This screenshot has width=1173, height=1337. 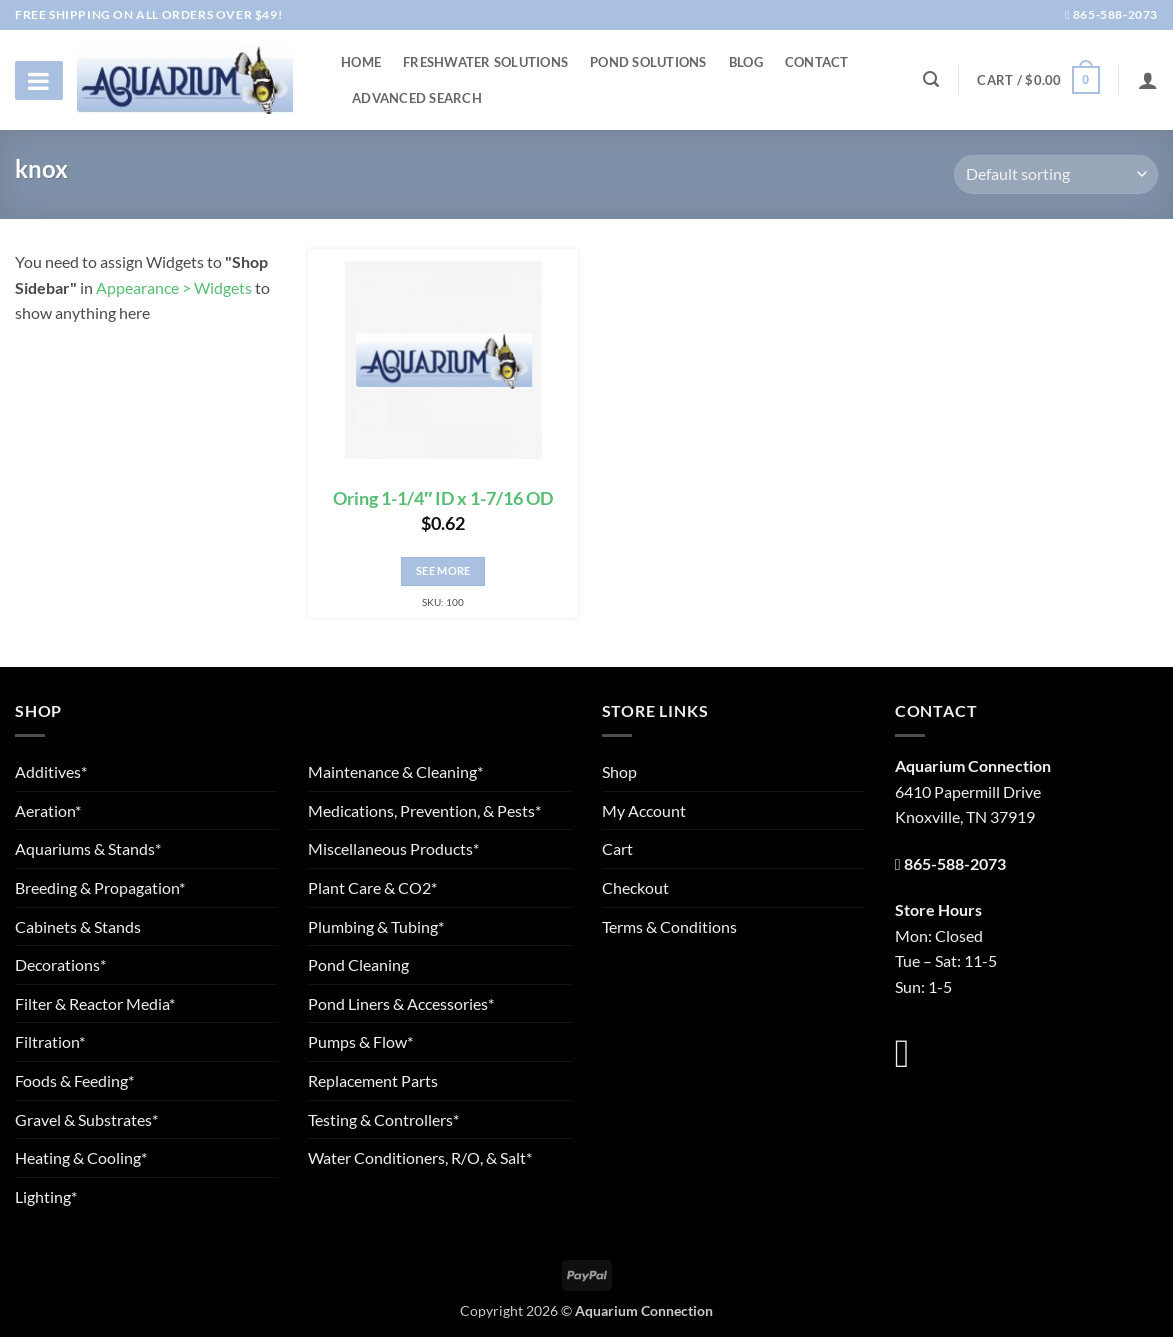 What do you see at coordinates (372, 887) in the screenshot?
I see `Plant Care & CO2*` at bounding box center [372, 887].